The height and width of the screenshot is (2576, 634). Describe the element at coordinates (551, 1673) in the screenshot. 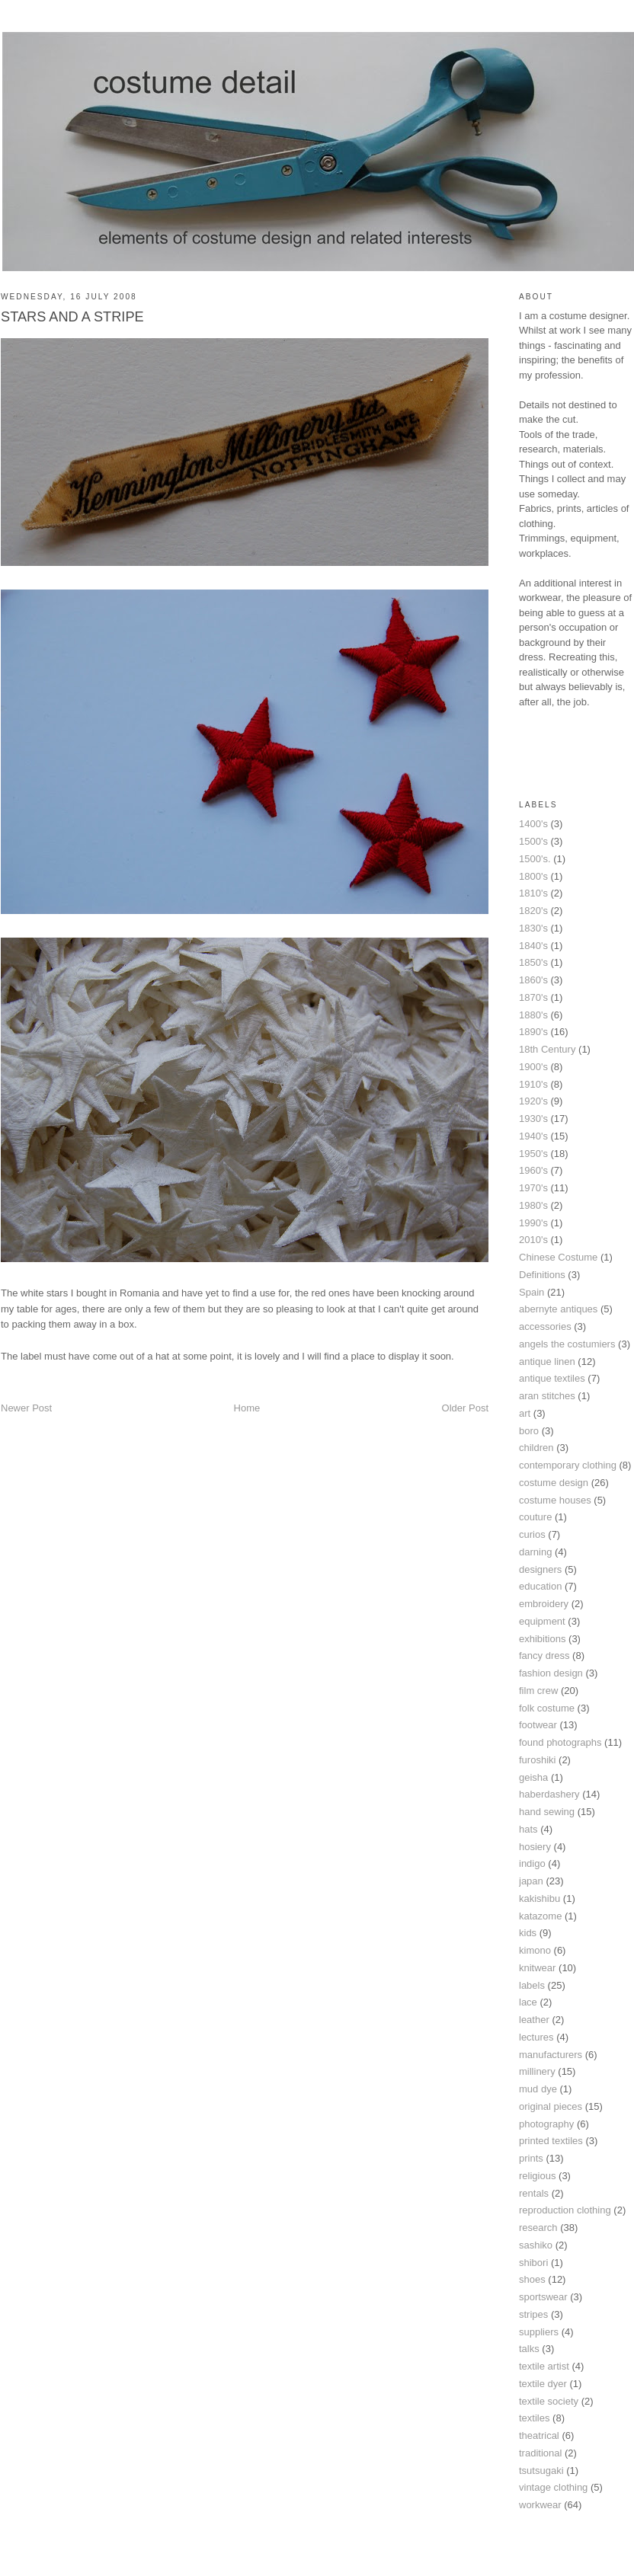

I see `fashion design` at that location.